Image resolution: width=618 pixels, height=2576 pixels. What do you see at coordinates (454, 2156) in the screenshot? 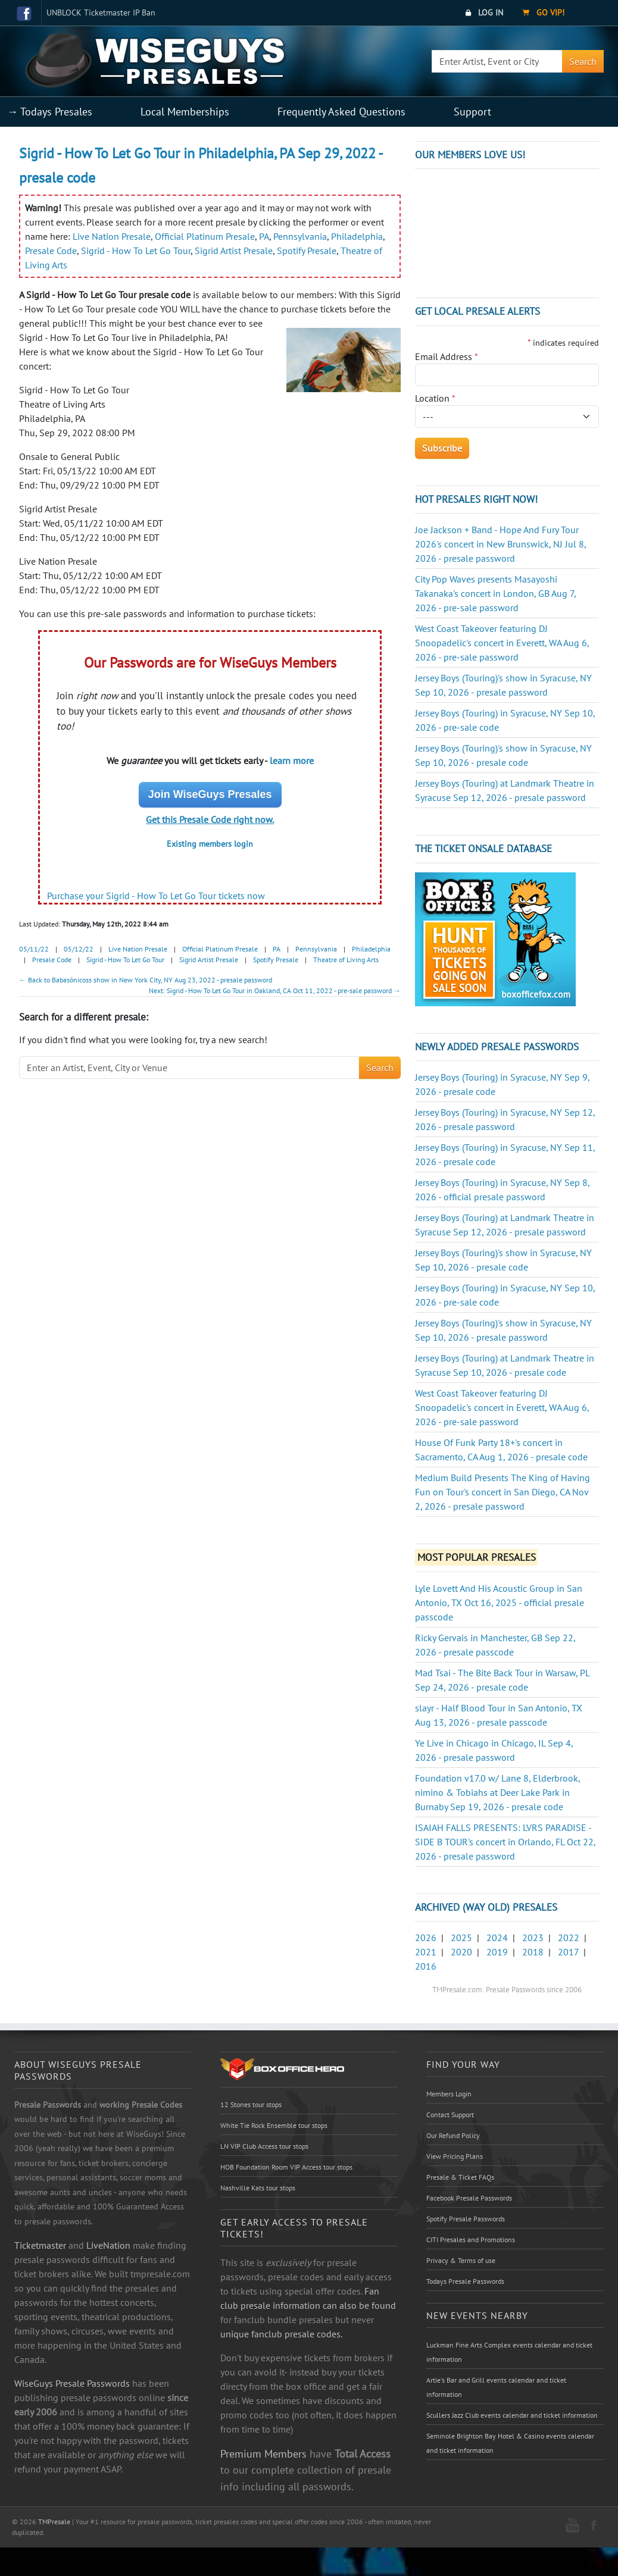
I see `View Pricing Plans` at bounding box center [454, 2156].